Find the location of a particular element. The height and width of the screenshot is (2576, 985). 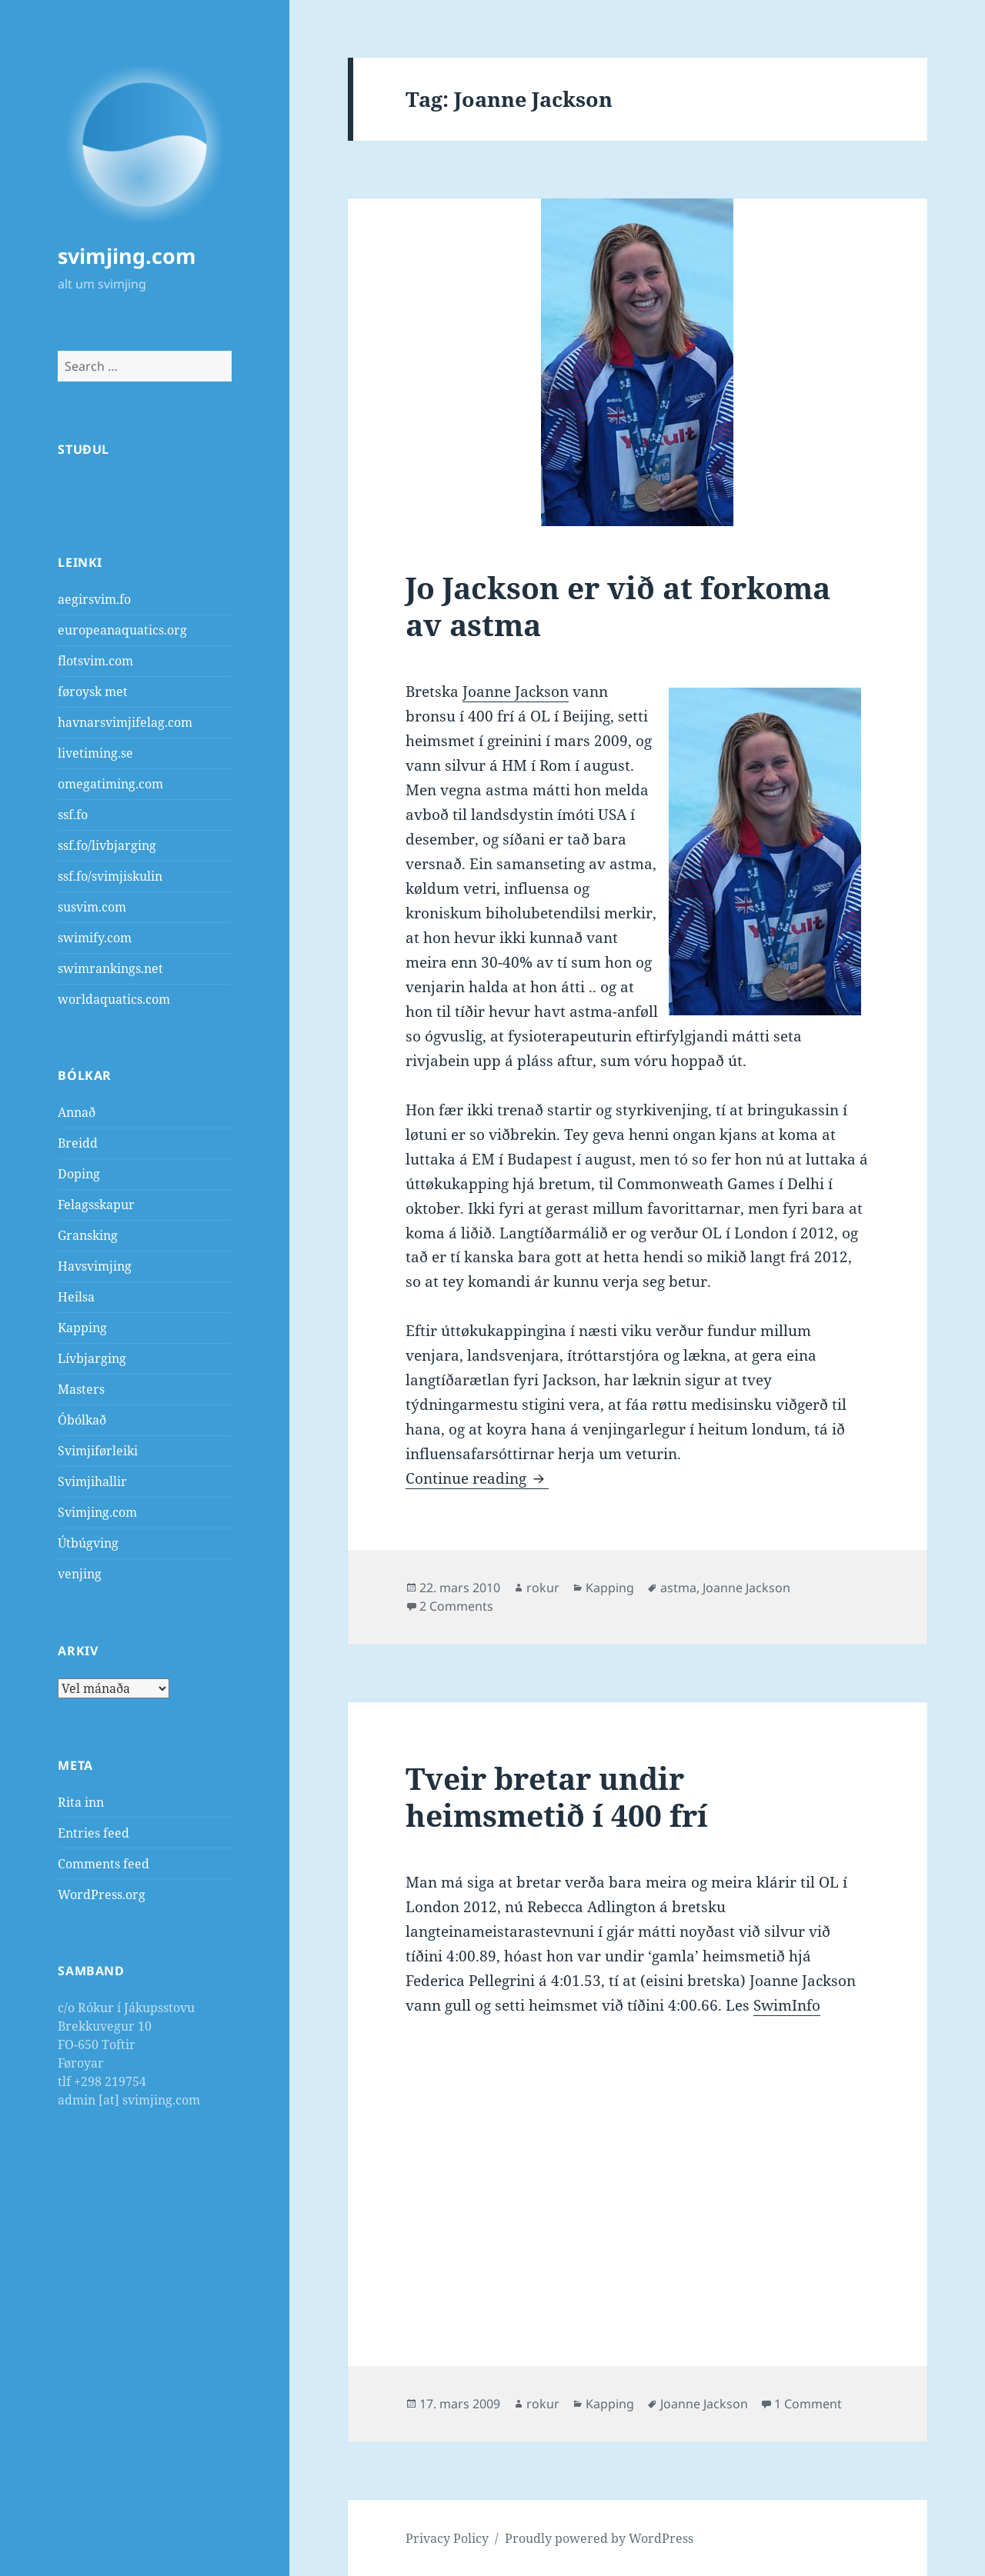

Havsvimjing is located at coordinates (95, 1266).